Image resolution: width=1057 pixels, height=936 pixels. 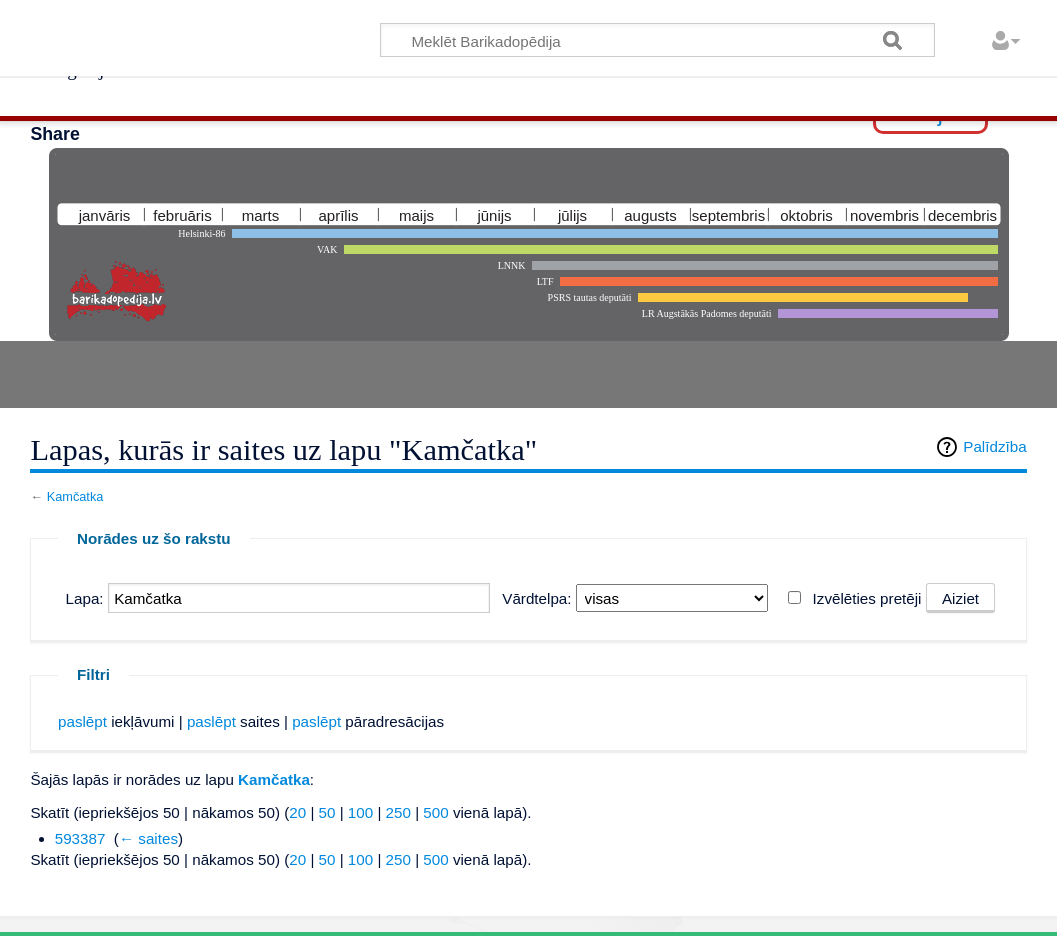 What do you see at coordinates (435, 812) in the screenshot?
I see `500` at bounding box center [435, 812].